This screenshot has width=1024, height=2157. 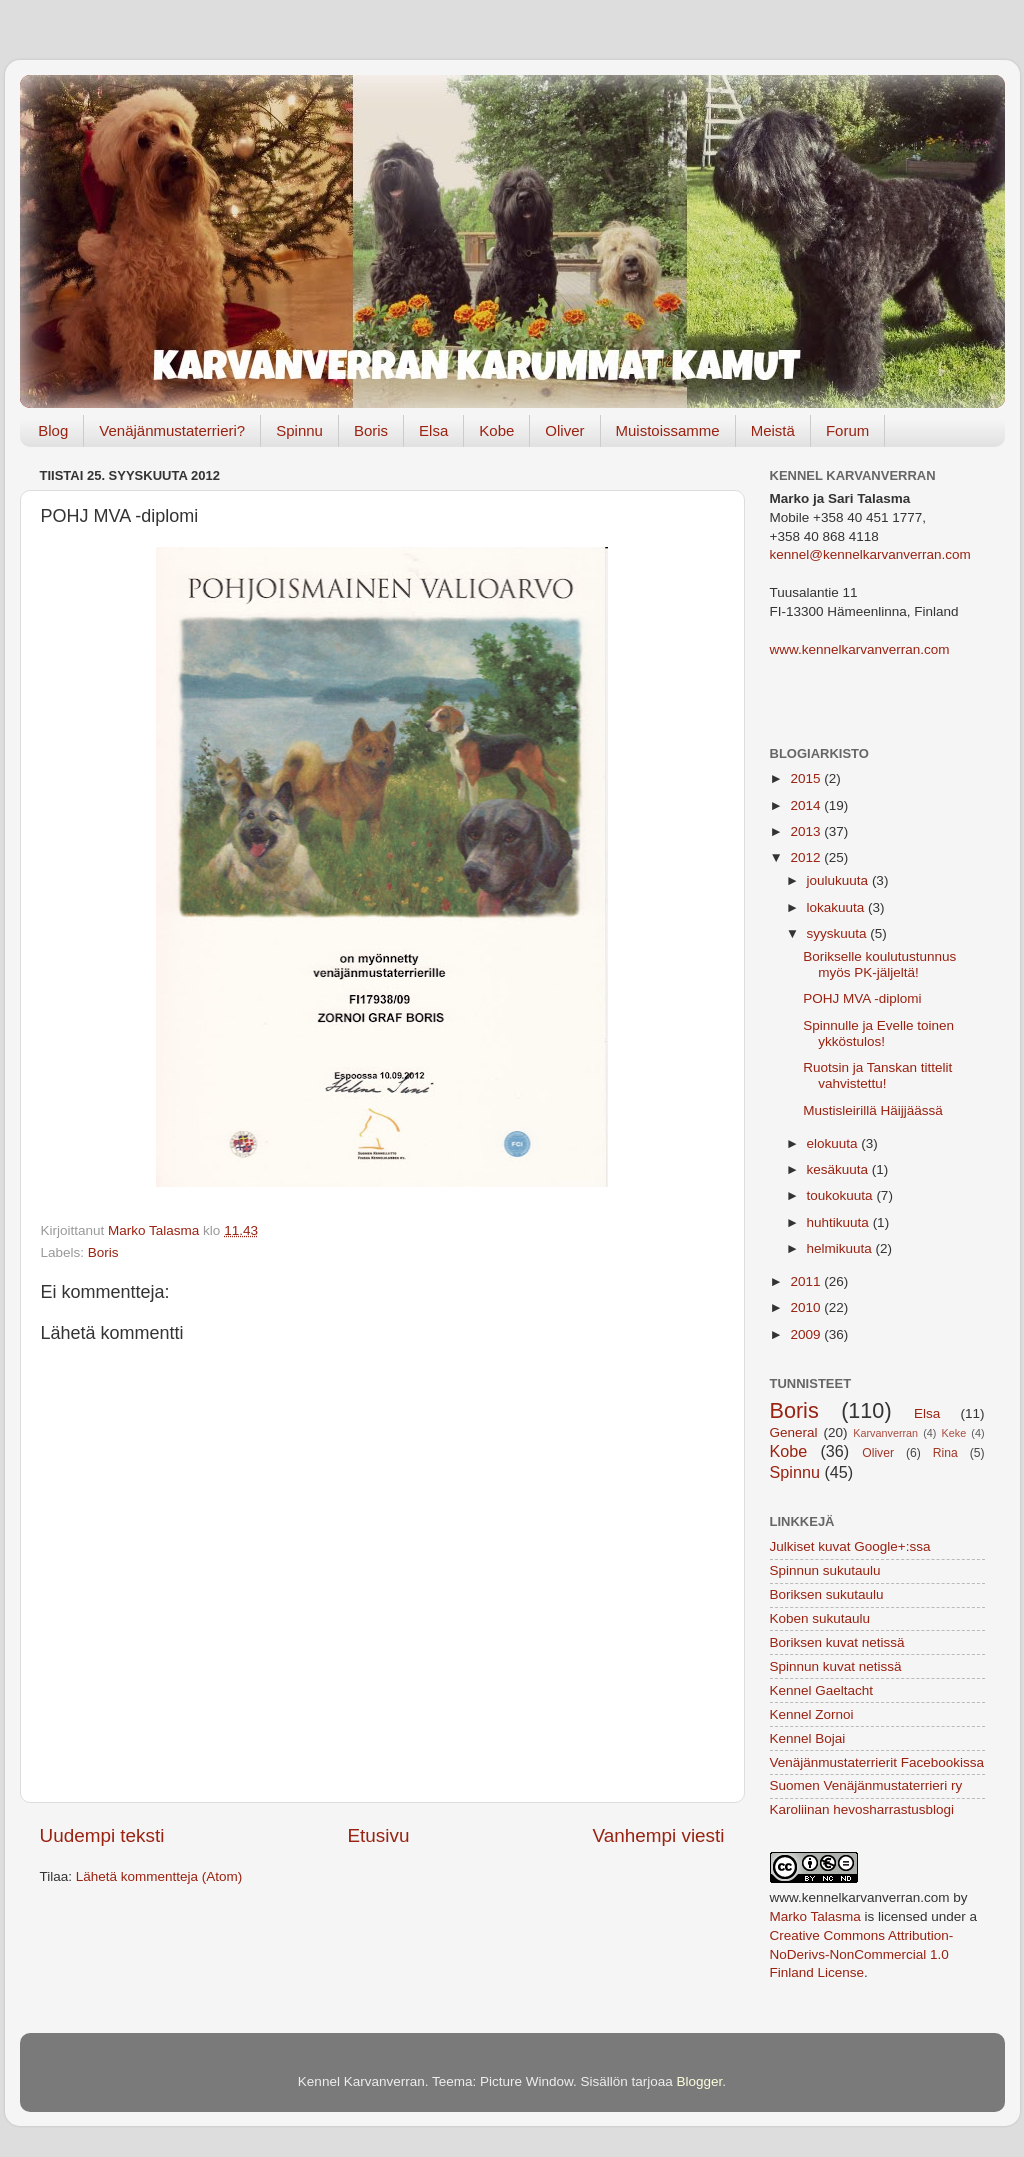 What do you see at coordinates (839, 933) in the screenshot?
I see `syyskuuta` at bounding box center [839, 933].